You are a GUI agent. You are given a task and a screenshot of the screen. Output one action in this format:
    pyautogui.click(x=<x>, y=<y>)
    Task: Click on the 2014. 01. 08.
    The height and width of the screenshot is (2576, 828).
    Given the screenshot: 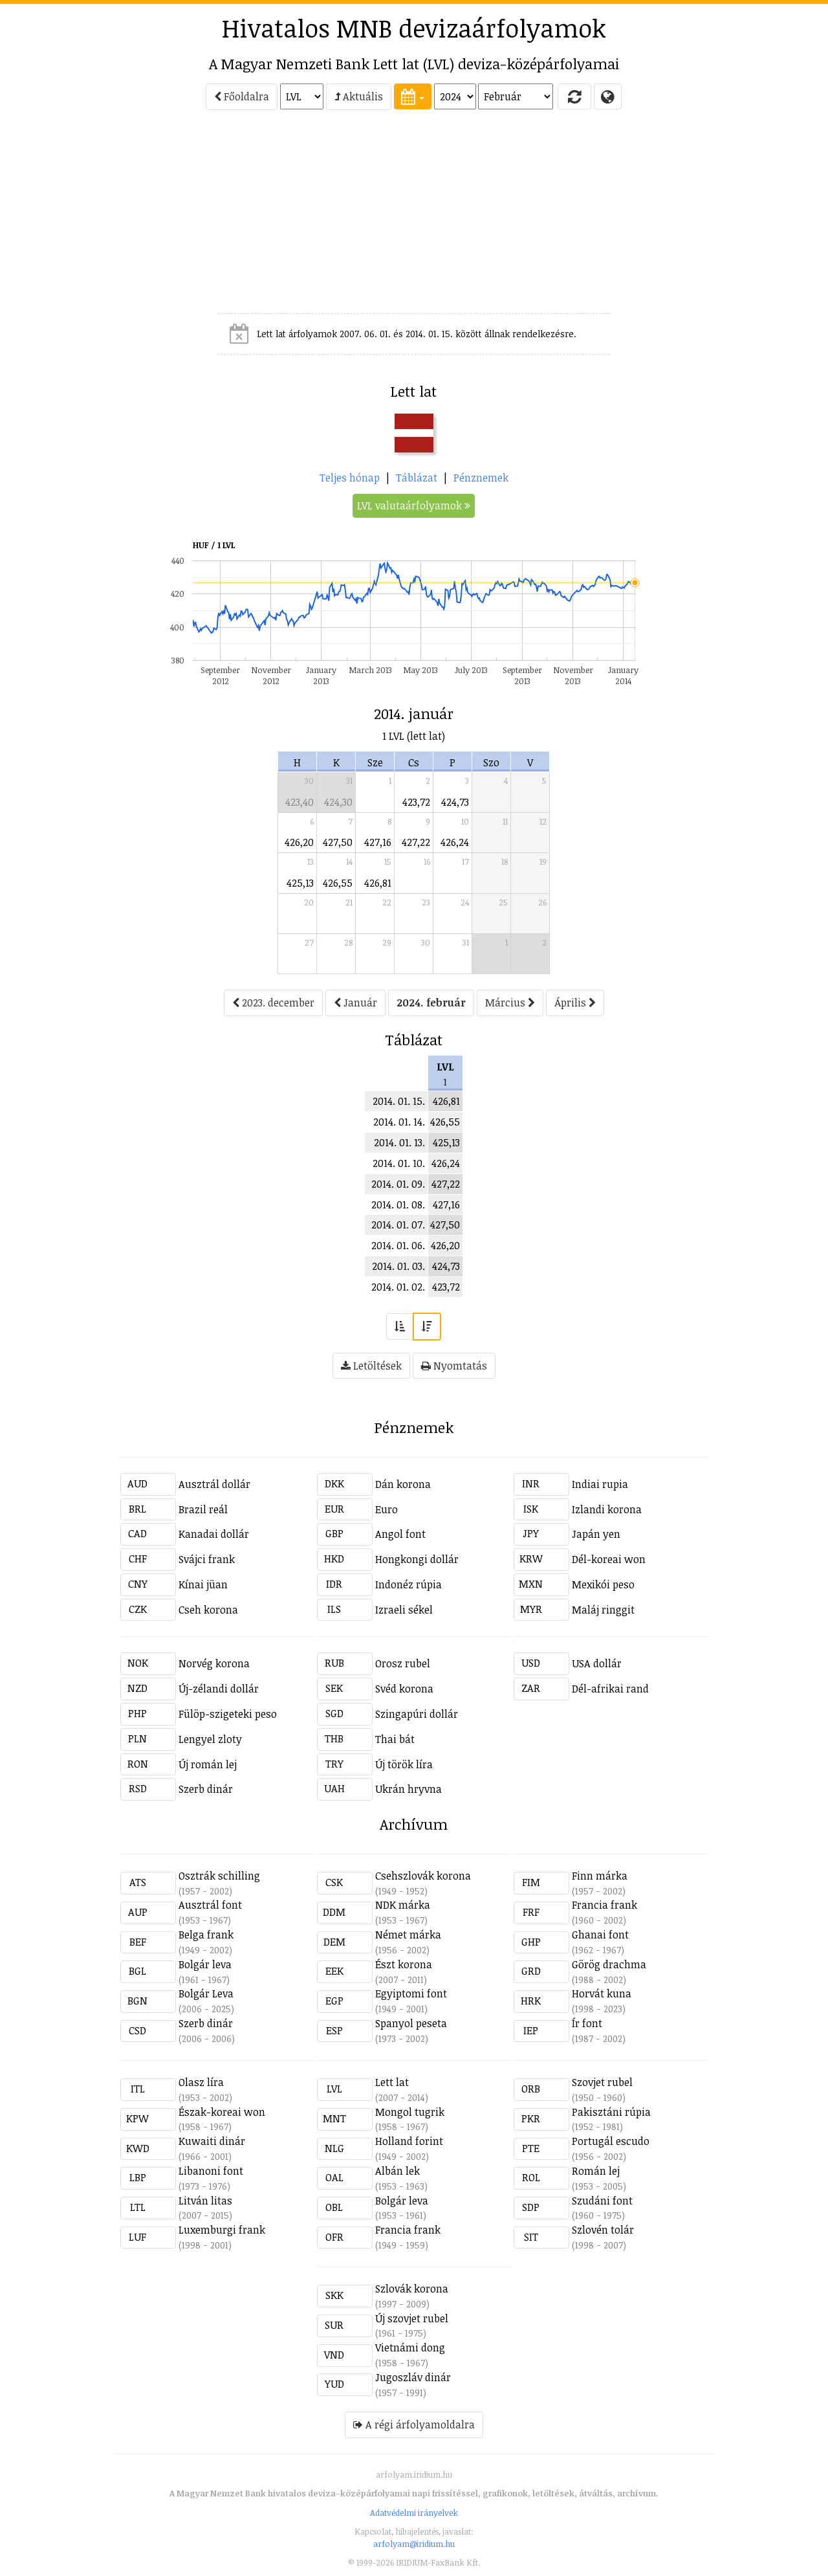 What is the action you would take?
    pyautogui.click(x=398, y=1204)
    